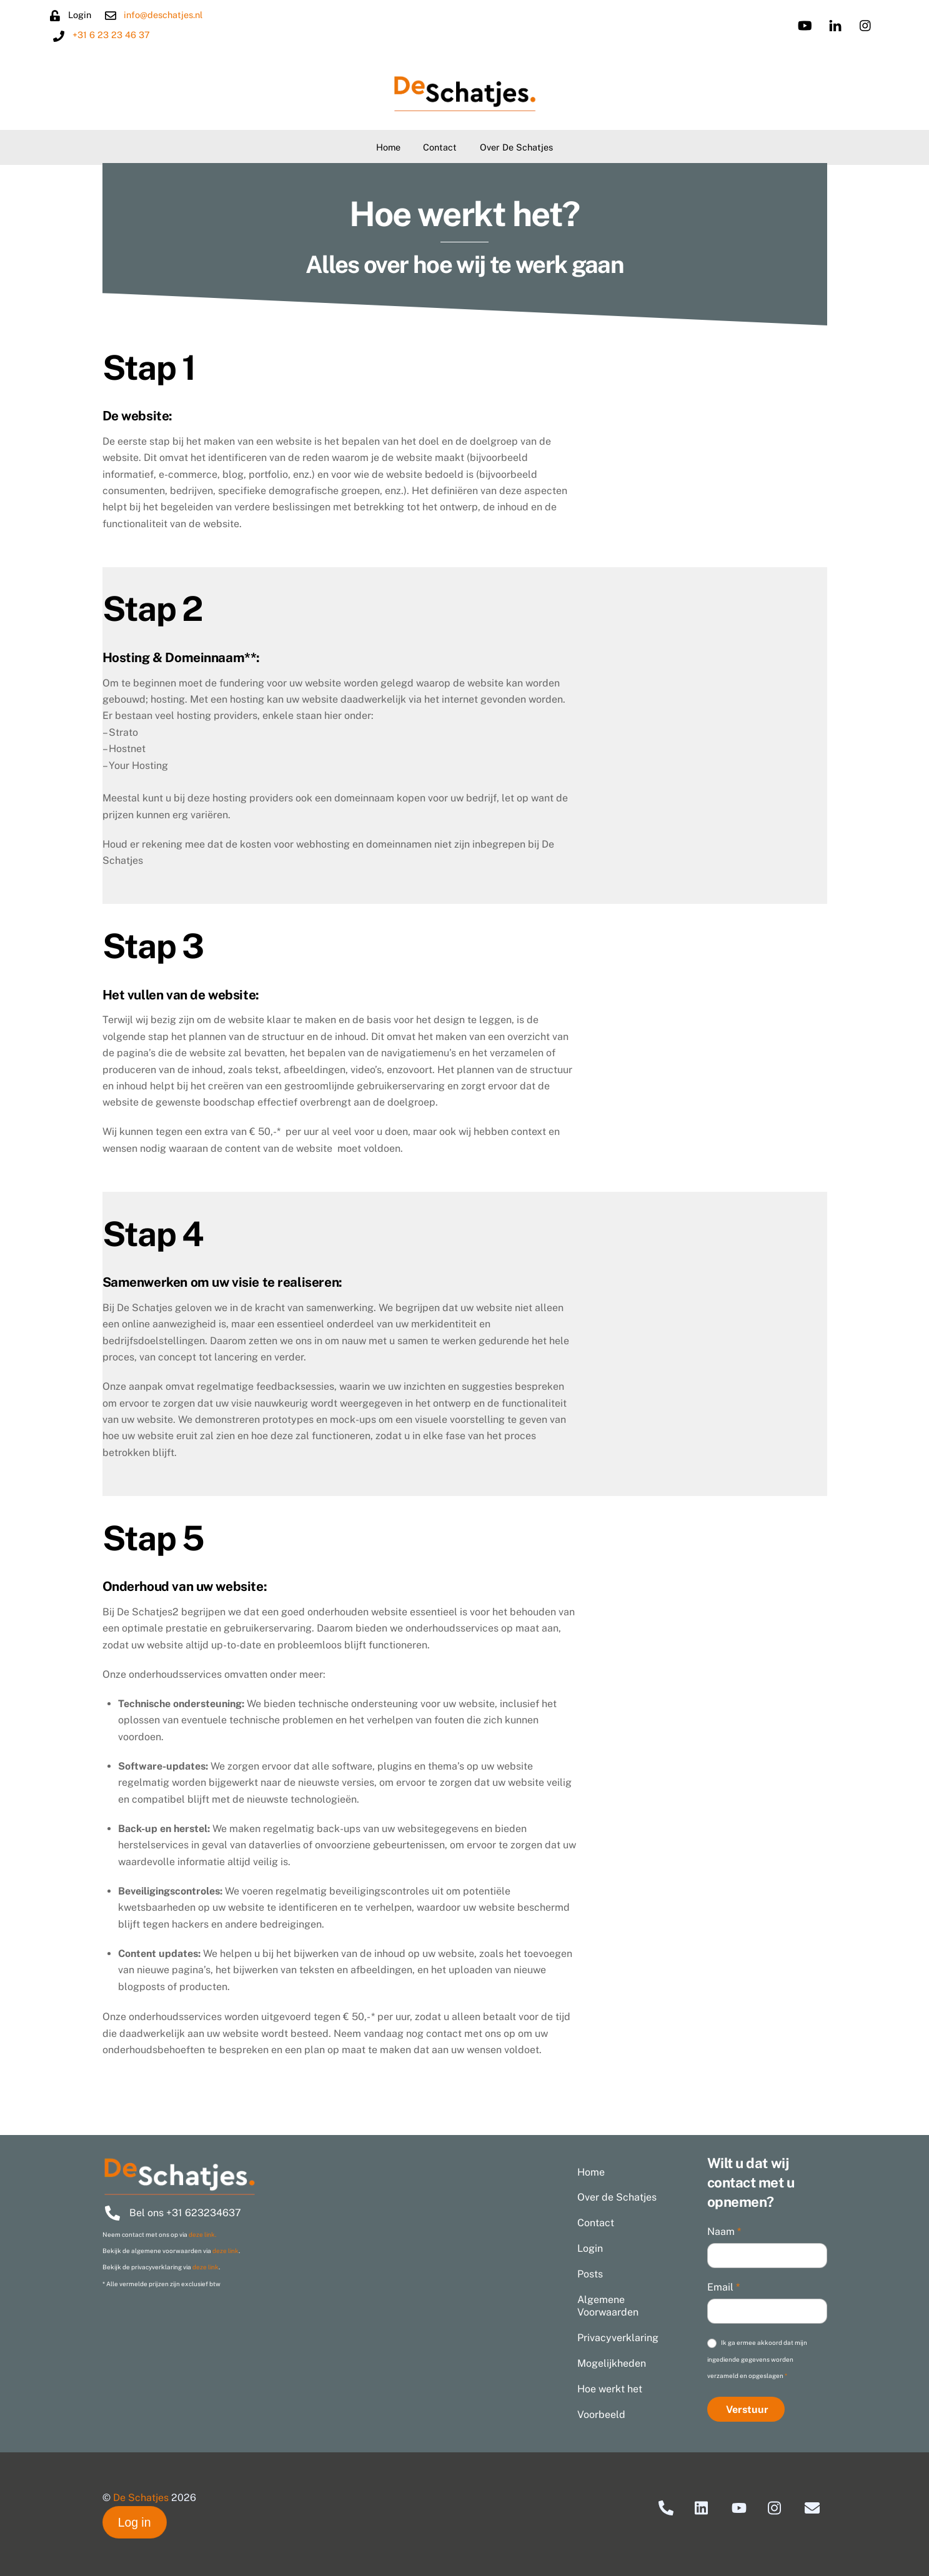 Image resolution: width=929 pixels, height=2576 pixels. What do you see at coordinates (173, 14) in the screenshot?
I see `info@deschatjes.nl` at bounding box center [173, 14].